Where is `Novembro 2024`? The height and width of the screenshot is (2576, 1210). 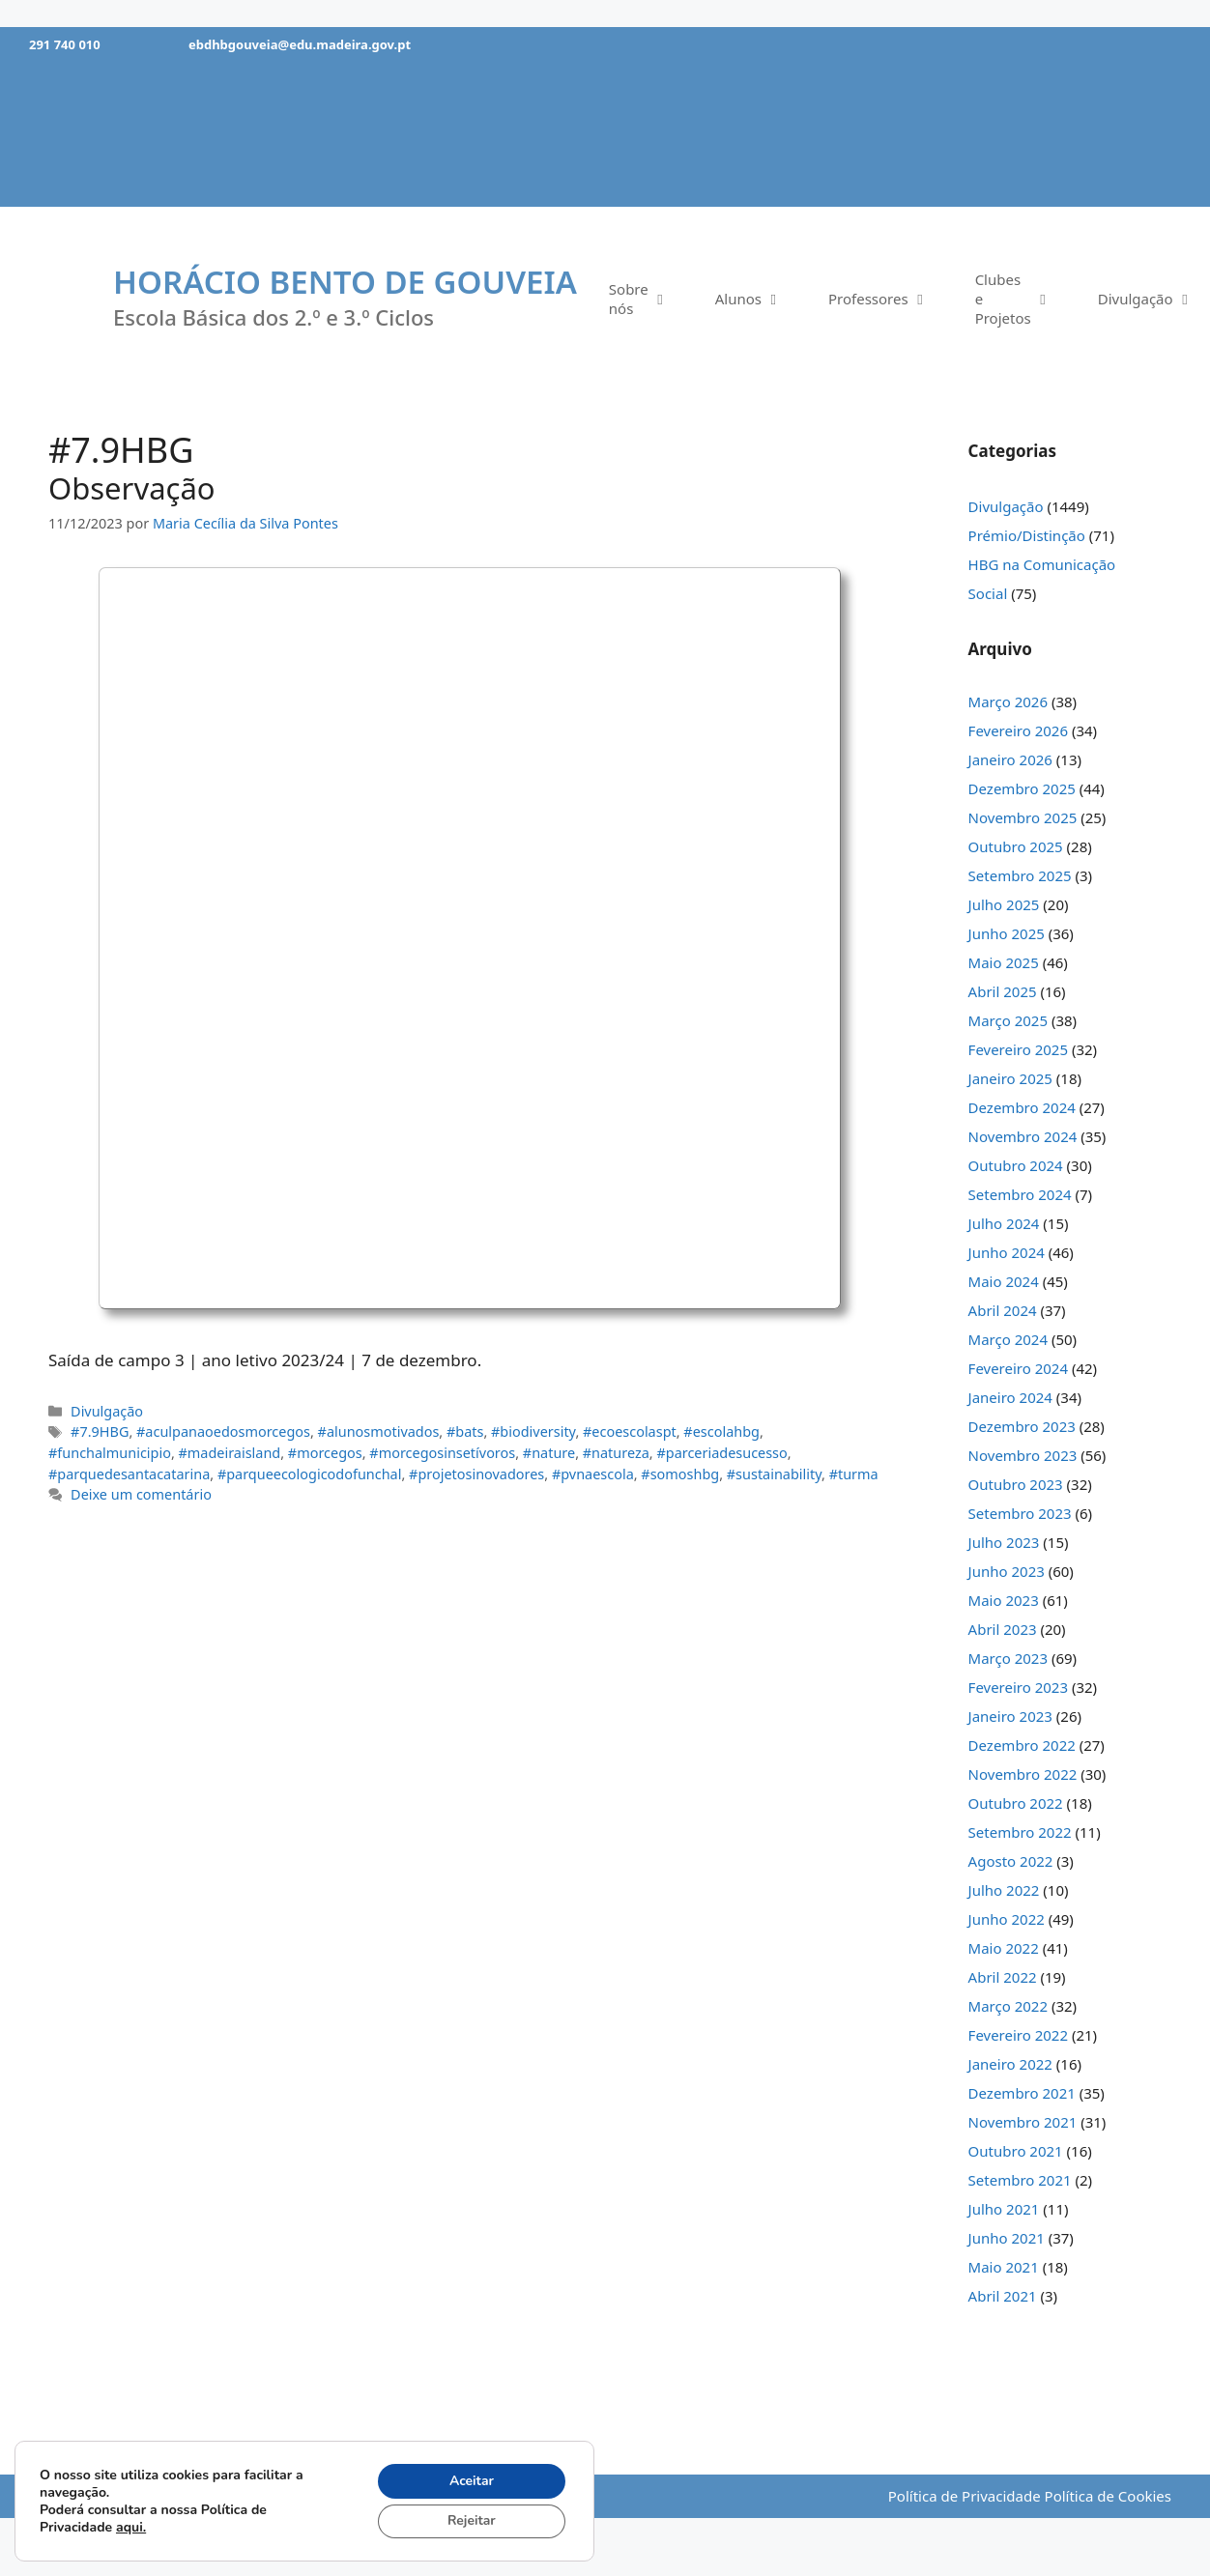 Novembro 2024 is located at coordinates (1023, 1136).